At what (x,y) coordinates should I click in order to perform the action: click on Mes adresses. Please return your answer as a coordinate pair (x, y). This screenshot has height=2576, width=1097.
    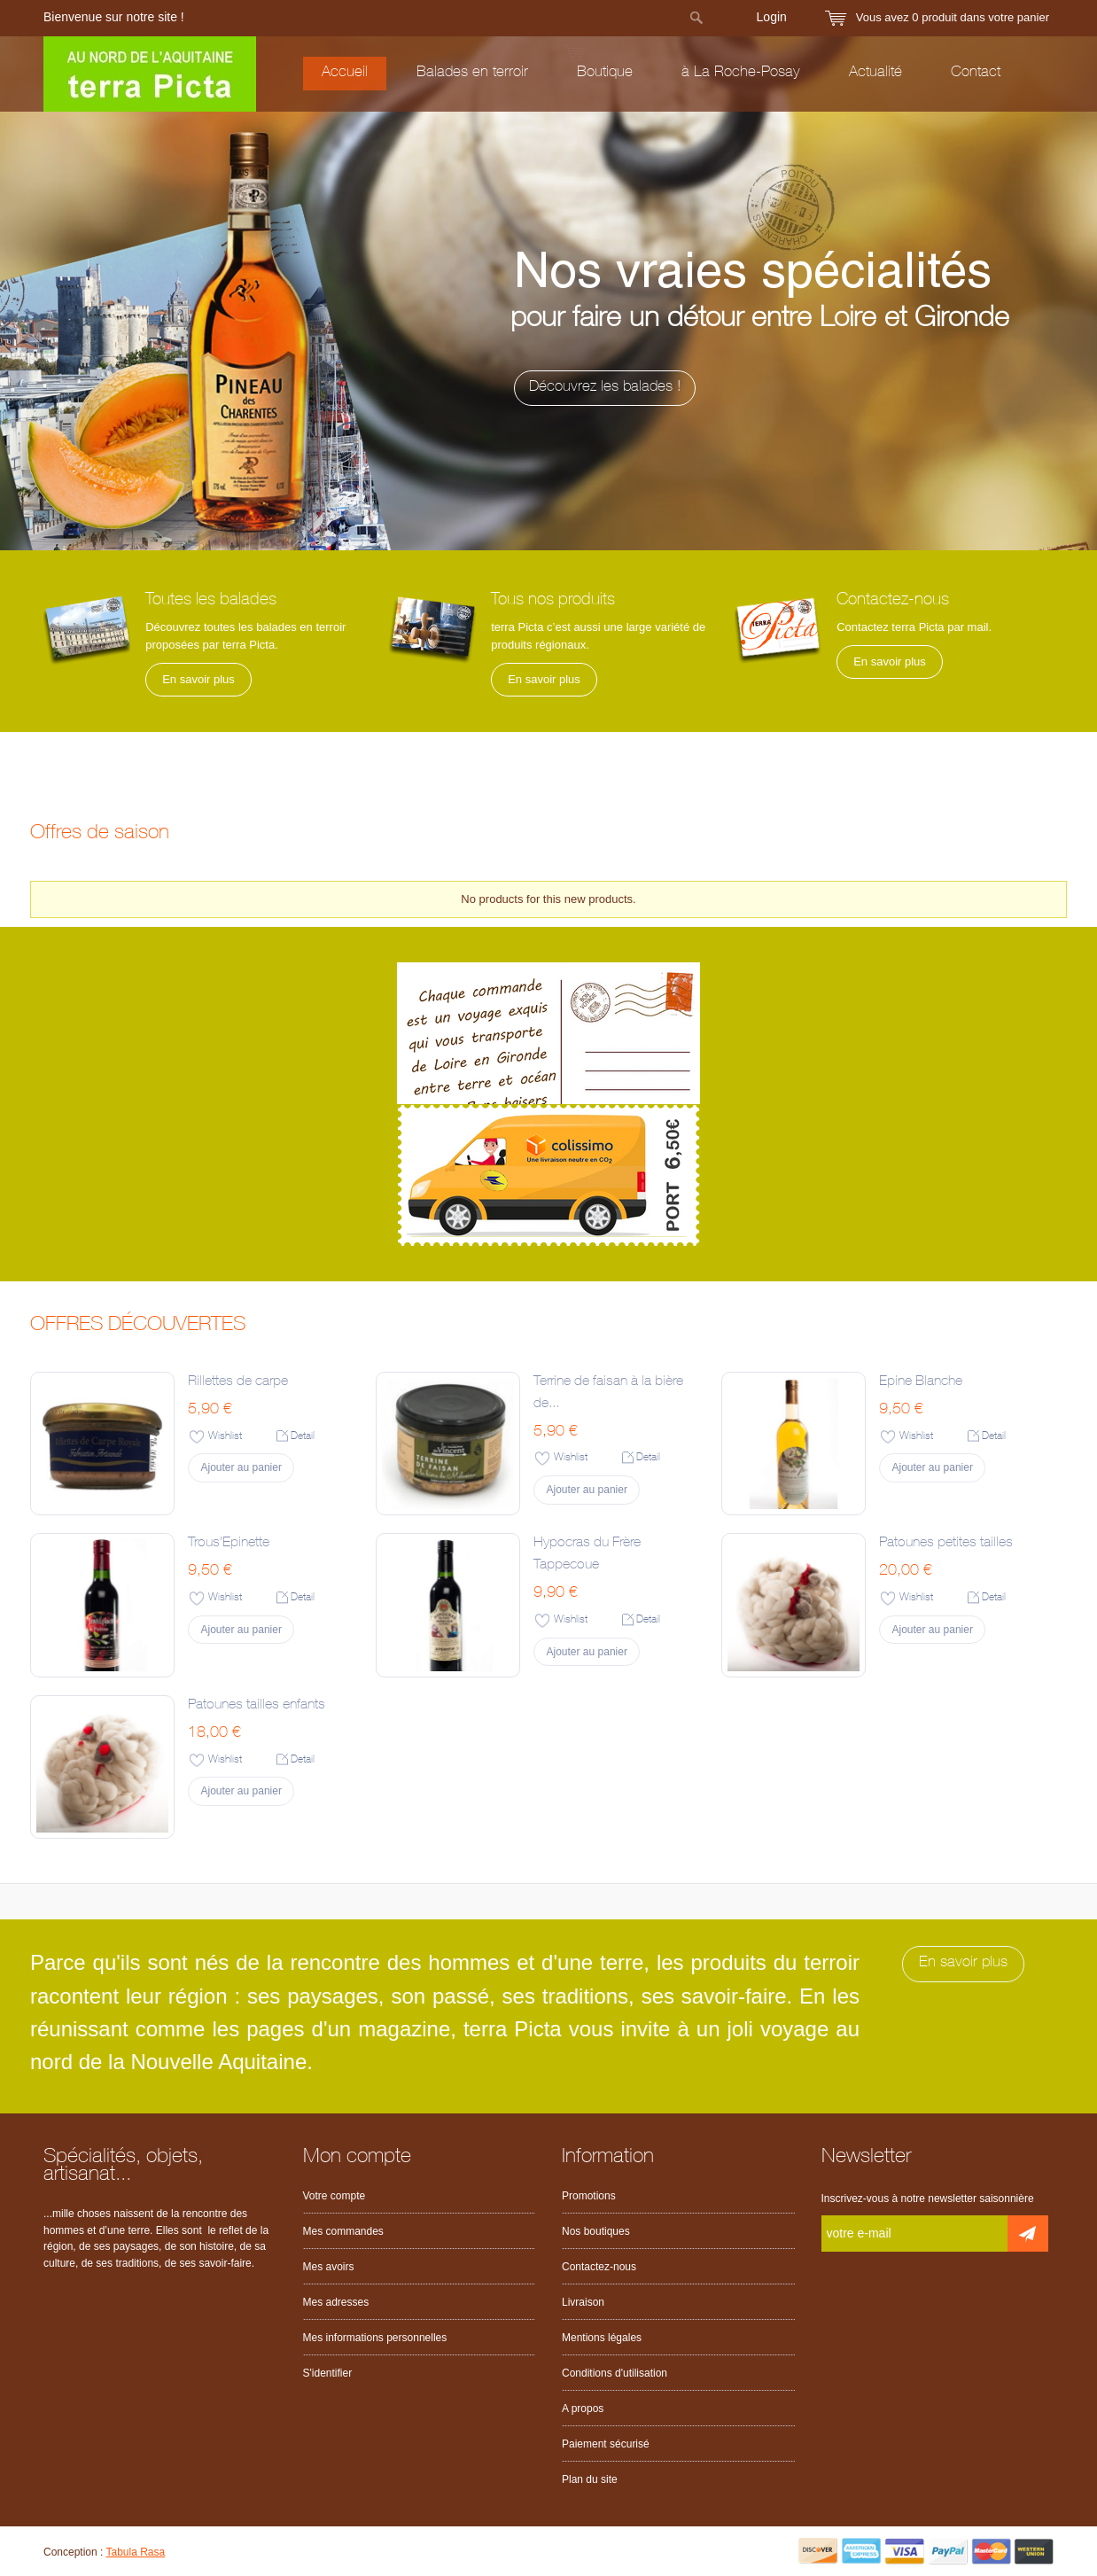
    Looking at the image, I should click on (336, 2302).